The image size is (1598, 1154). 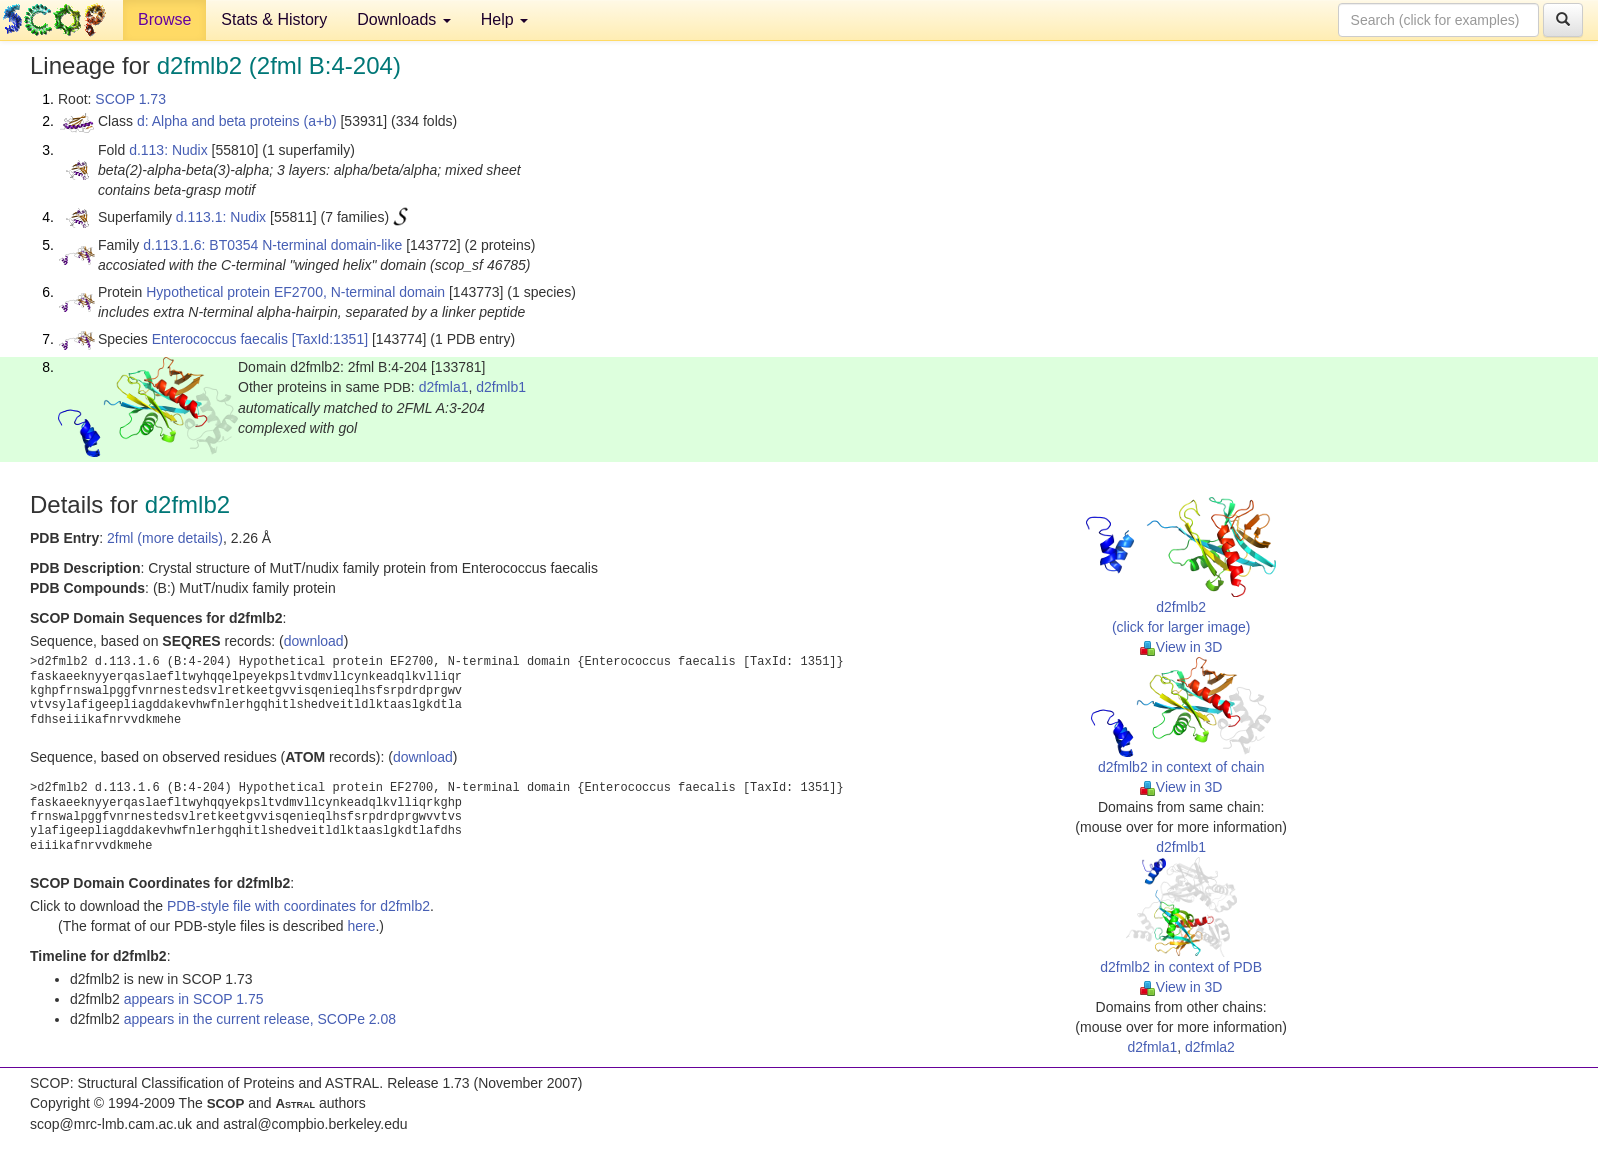 What do you see at coordinates (361, 926) in the screenshot?
I see `here` at bounding box center [361, 926].